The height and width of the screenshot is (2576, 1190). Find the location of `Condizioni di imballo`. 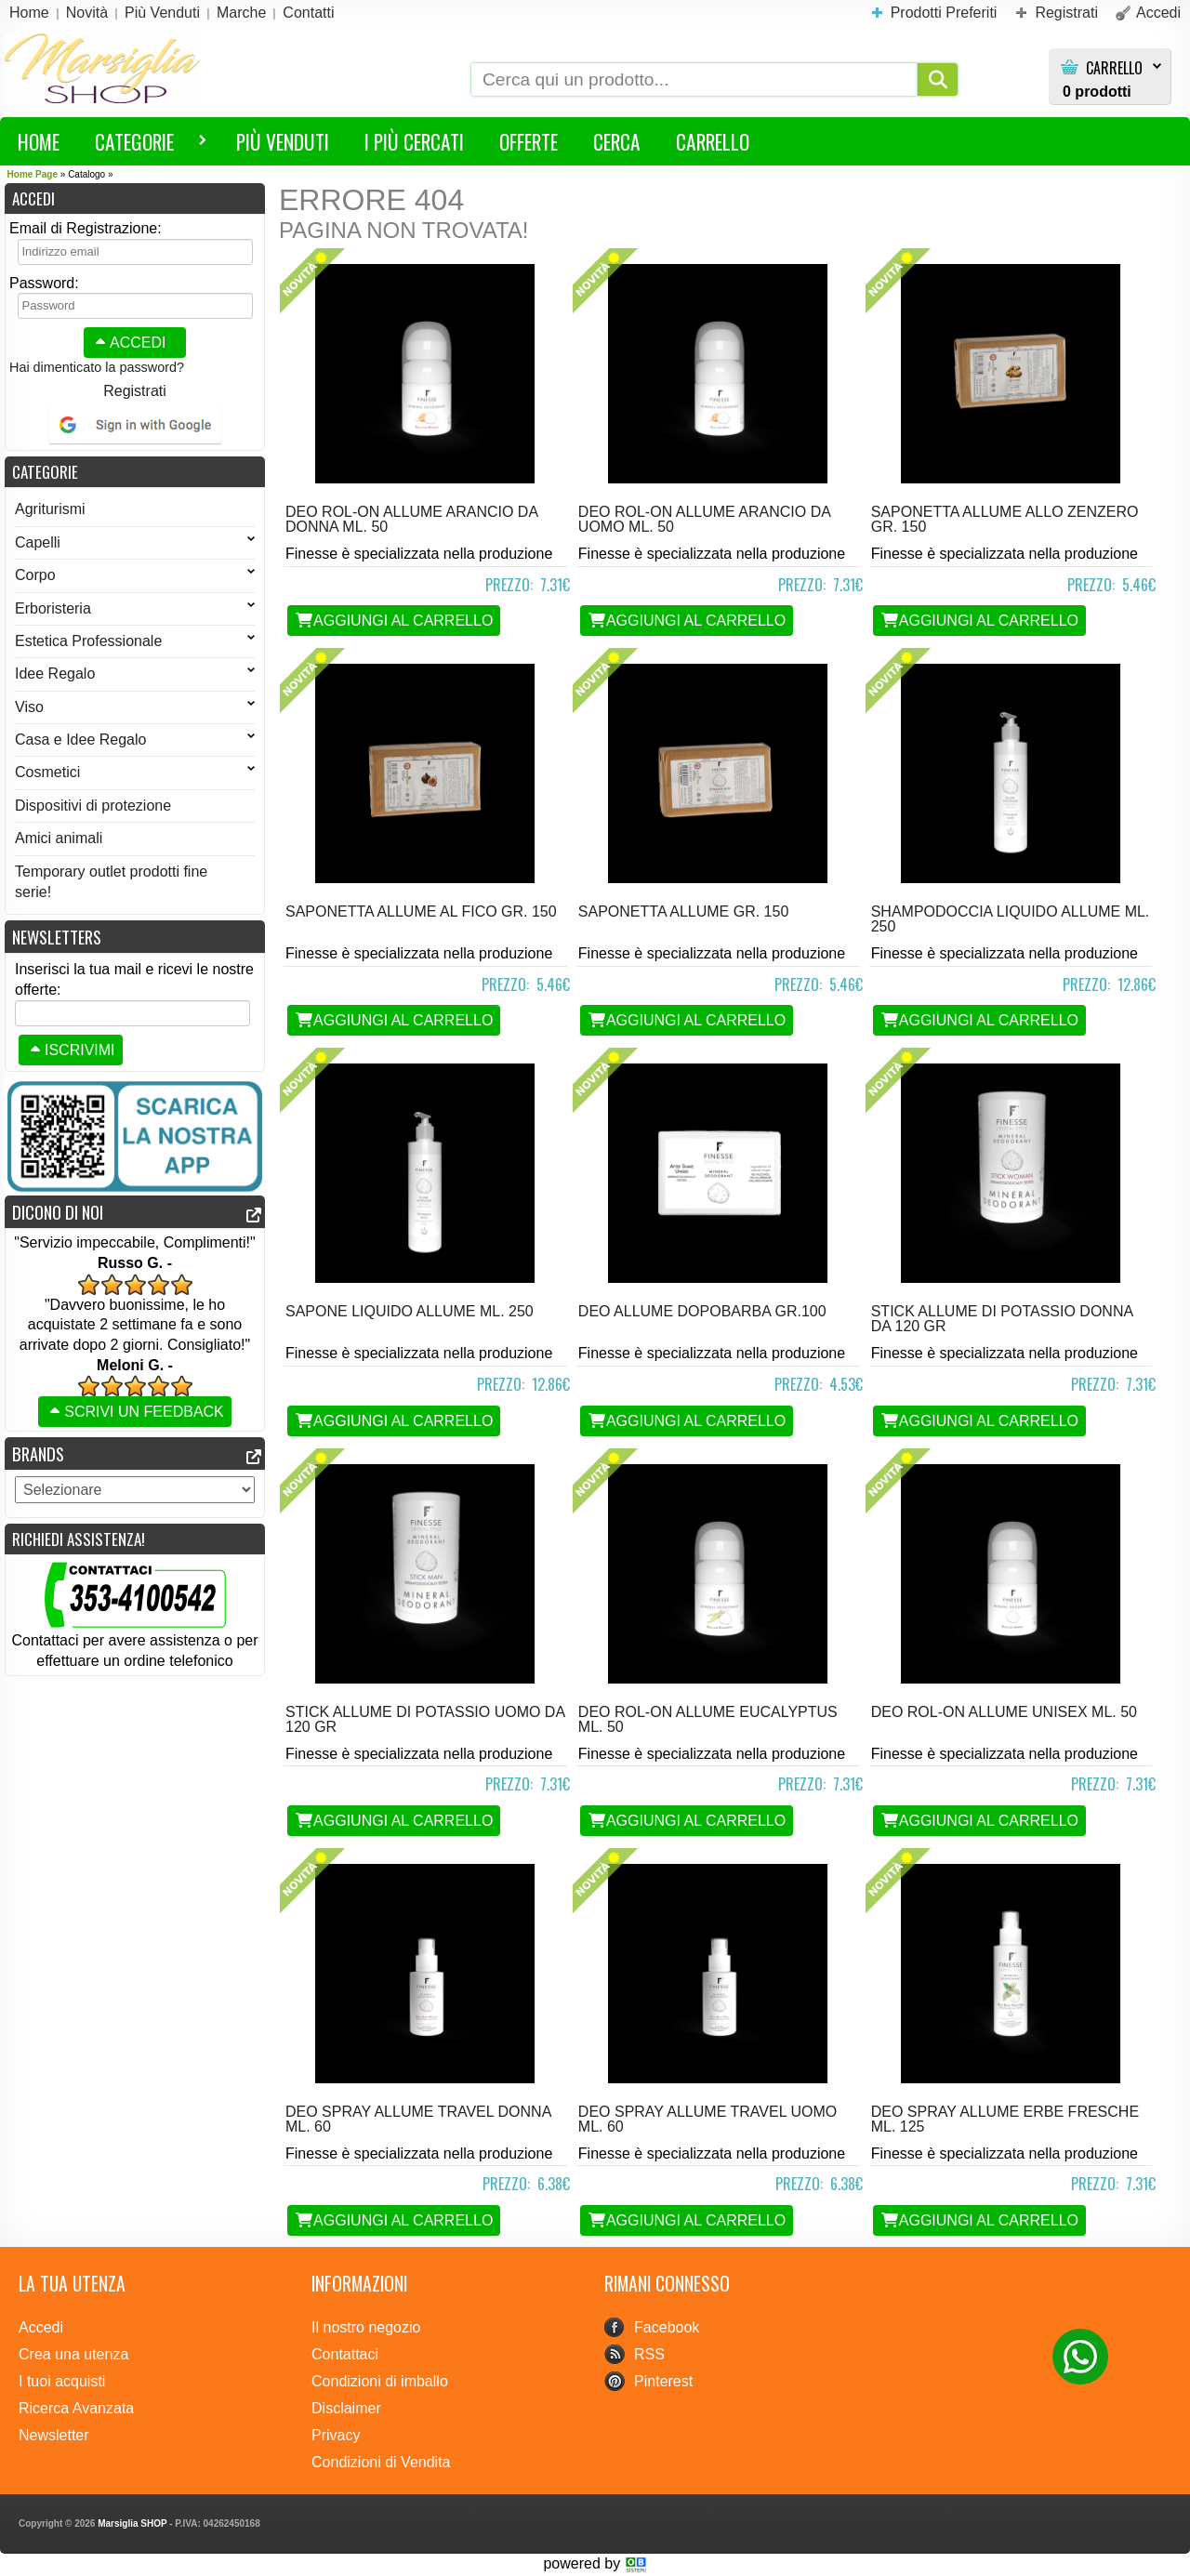

Condizioni di imballo is located at coordinates (379, 2381).